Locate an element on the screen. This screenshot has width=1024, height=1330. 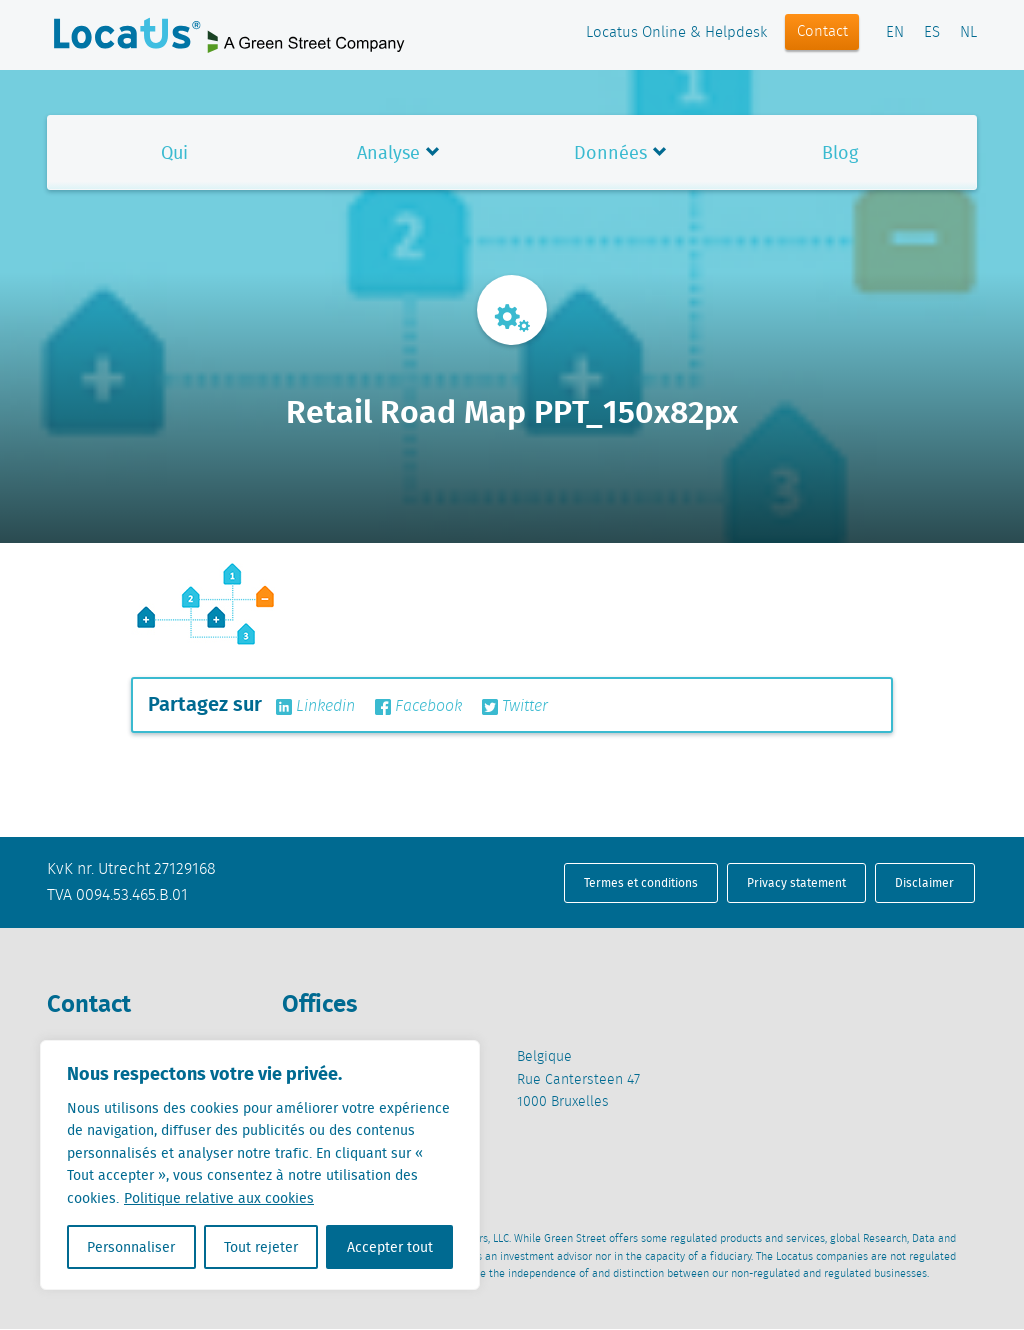
EN is located at coordinates (895, 33).